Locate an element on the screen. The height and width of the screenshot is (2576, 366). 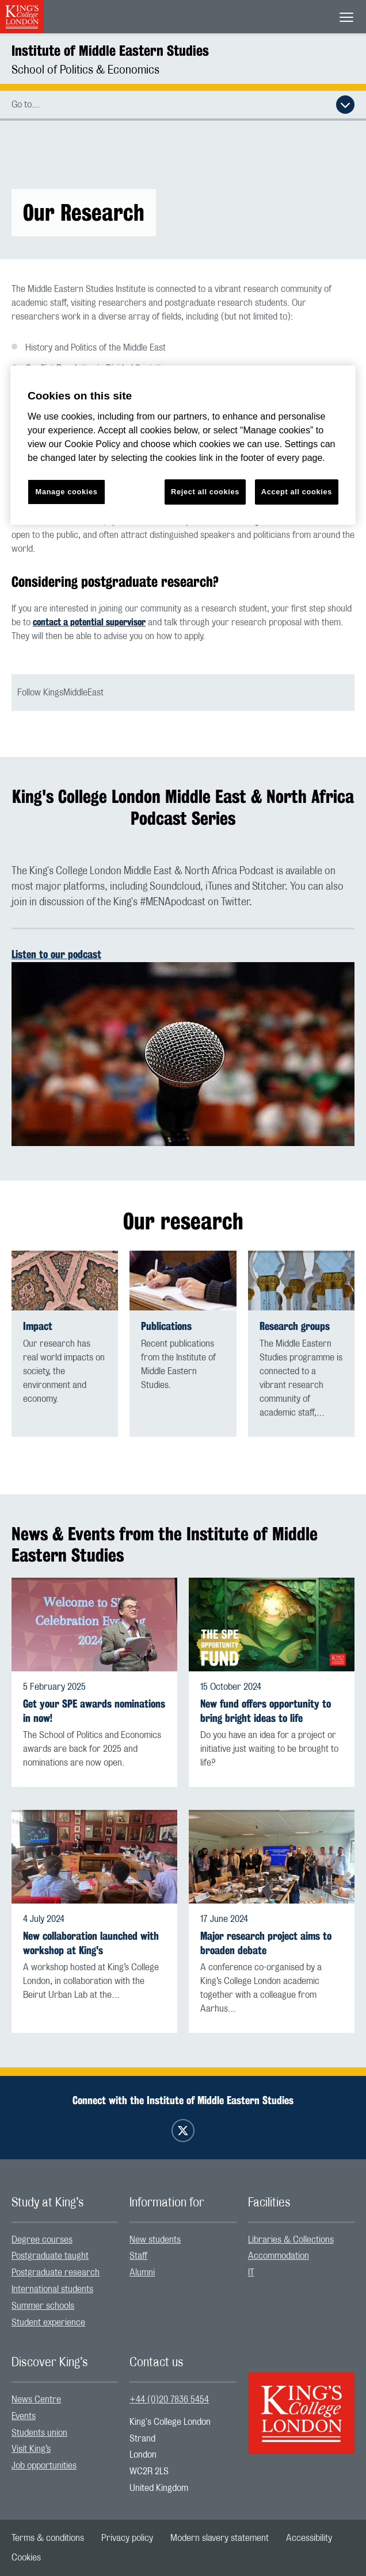
Institute of Middle Eastern Studies is located at coordinates (110, 50).